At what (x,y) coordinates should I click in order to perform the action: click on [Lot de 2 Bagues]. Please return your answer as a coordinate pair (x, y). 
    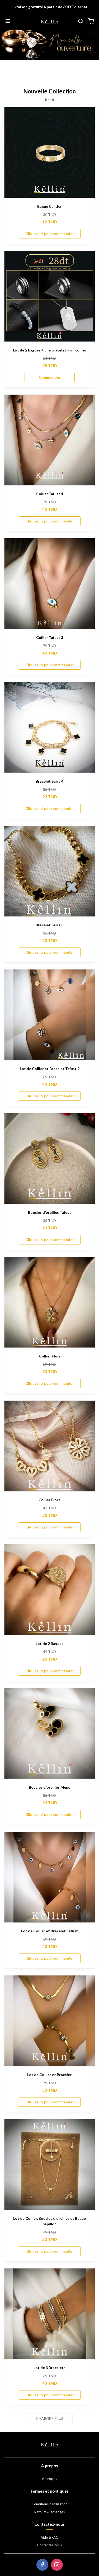
    Looking at the image, I should click on (49, 1589).